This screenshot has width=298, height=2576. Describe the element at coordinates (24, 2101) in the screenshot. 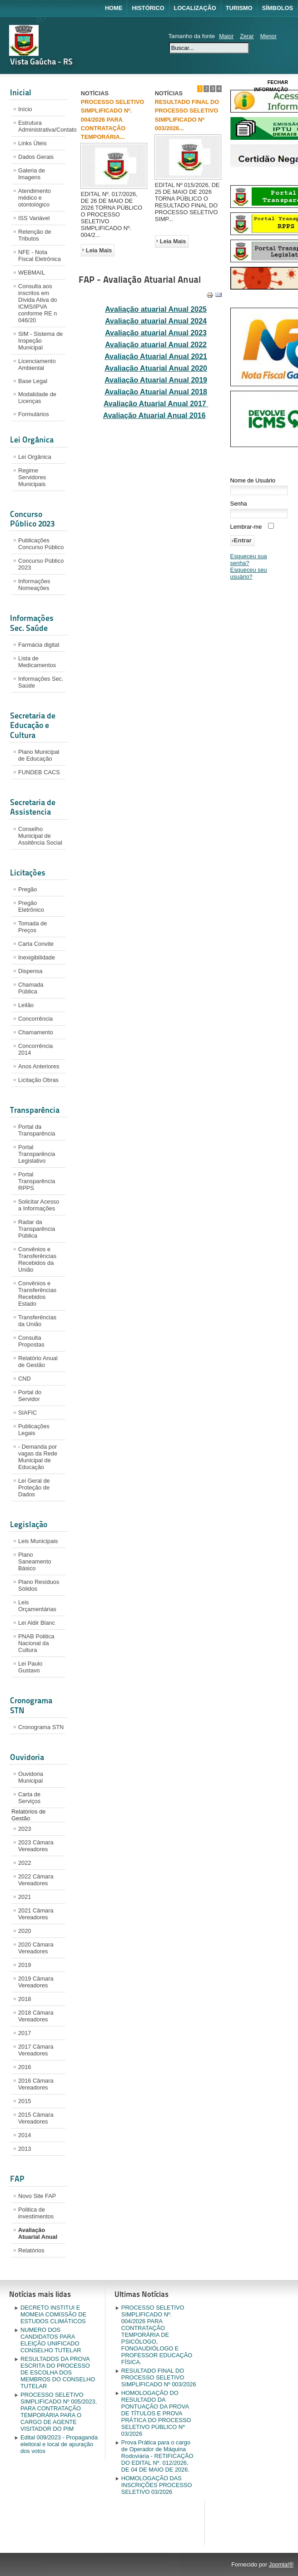

I see `2015` at that location.